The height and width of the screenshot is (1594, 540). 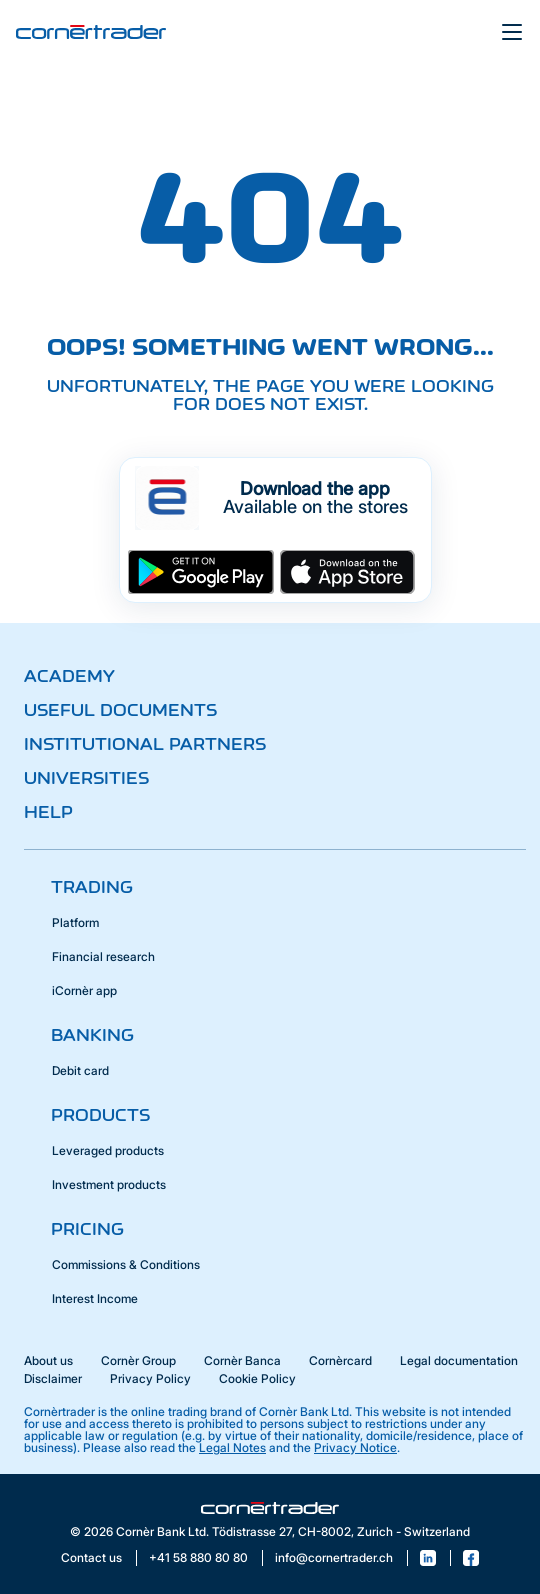 I want to click on Leveraged products, so click(x=108, y=1150).